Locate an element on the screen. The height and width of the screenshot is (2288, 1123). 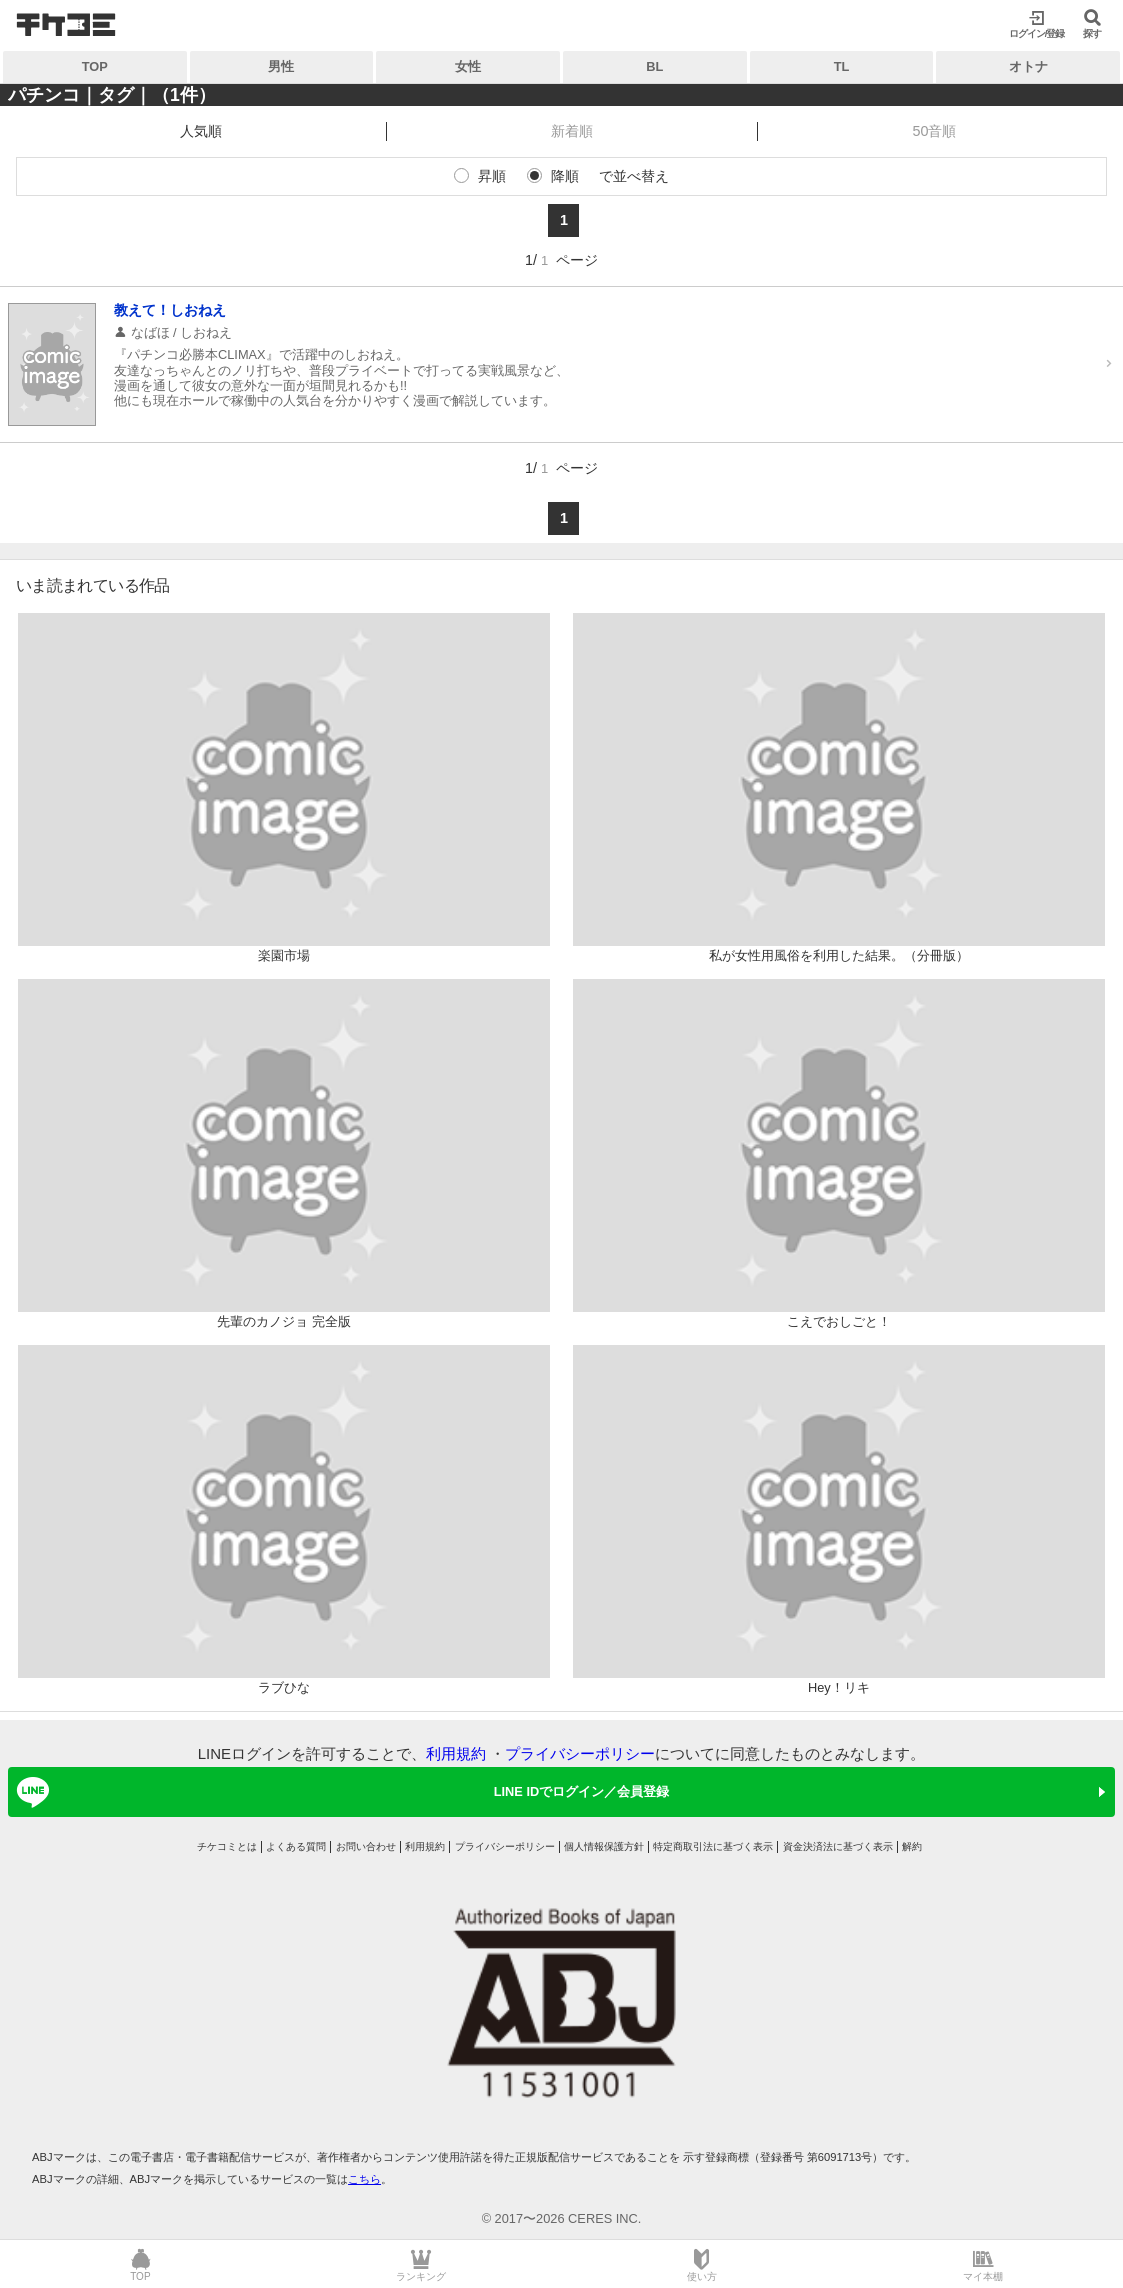
TL is located at coordinates (842, 66).